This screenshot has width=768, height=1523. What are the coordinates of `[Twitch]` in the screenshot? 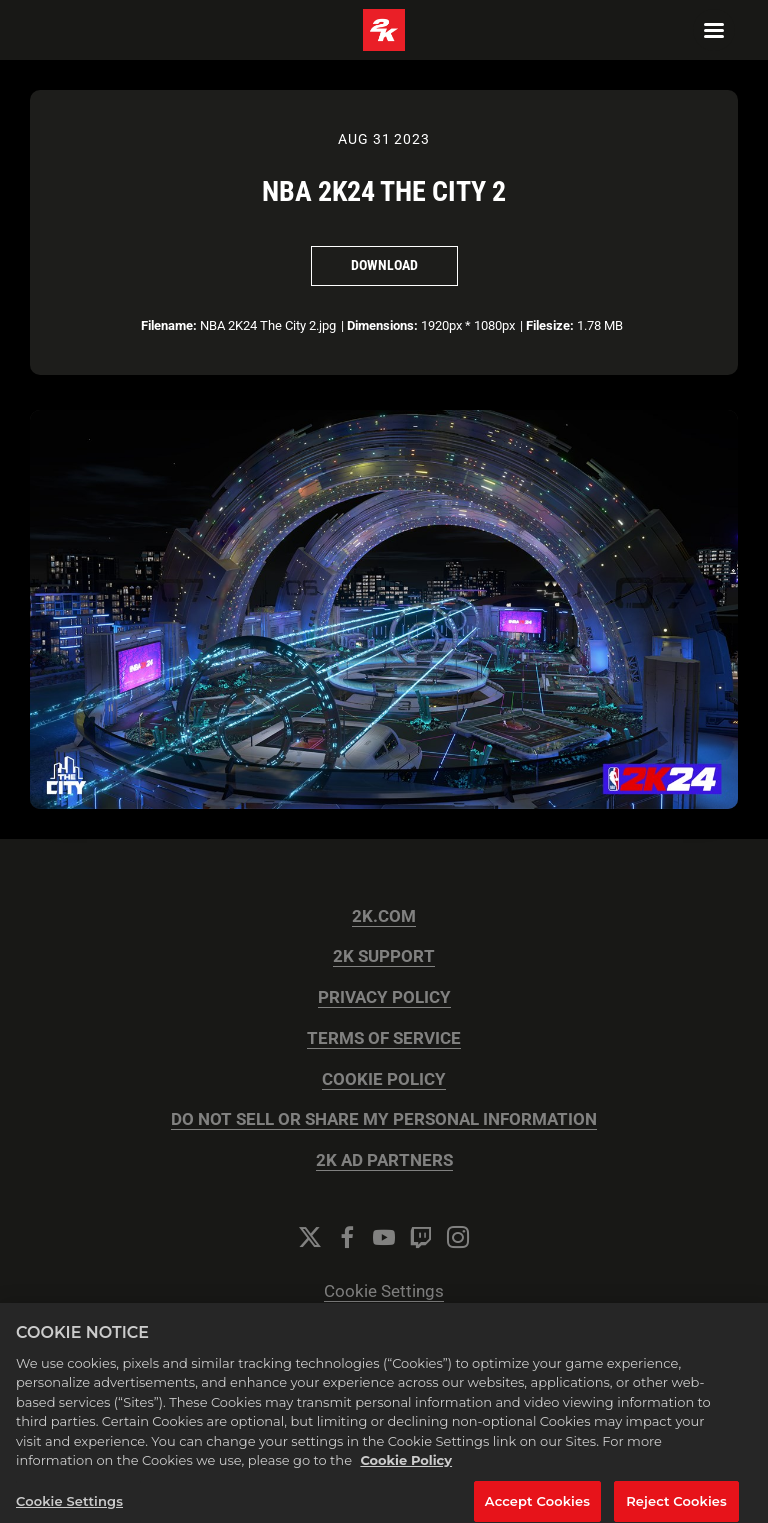 It's located at (421, 1237).